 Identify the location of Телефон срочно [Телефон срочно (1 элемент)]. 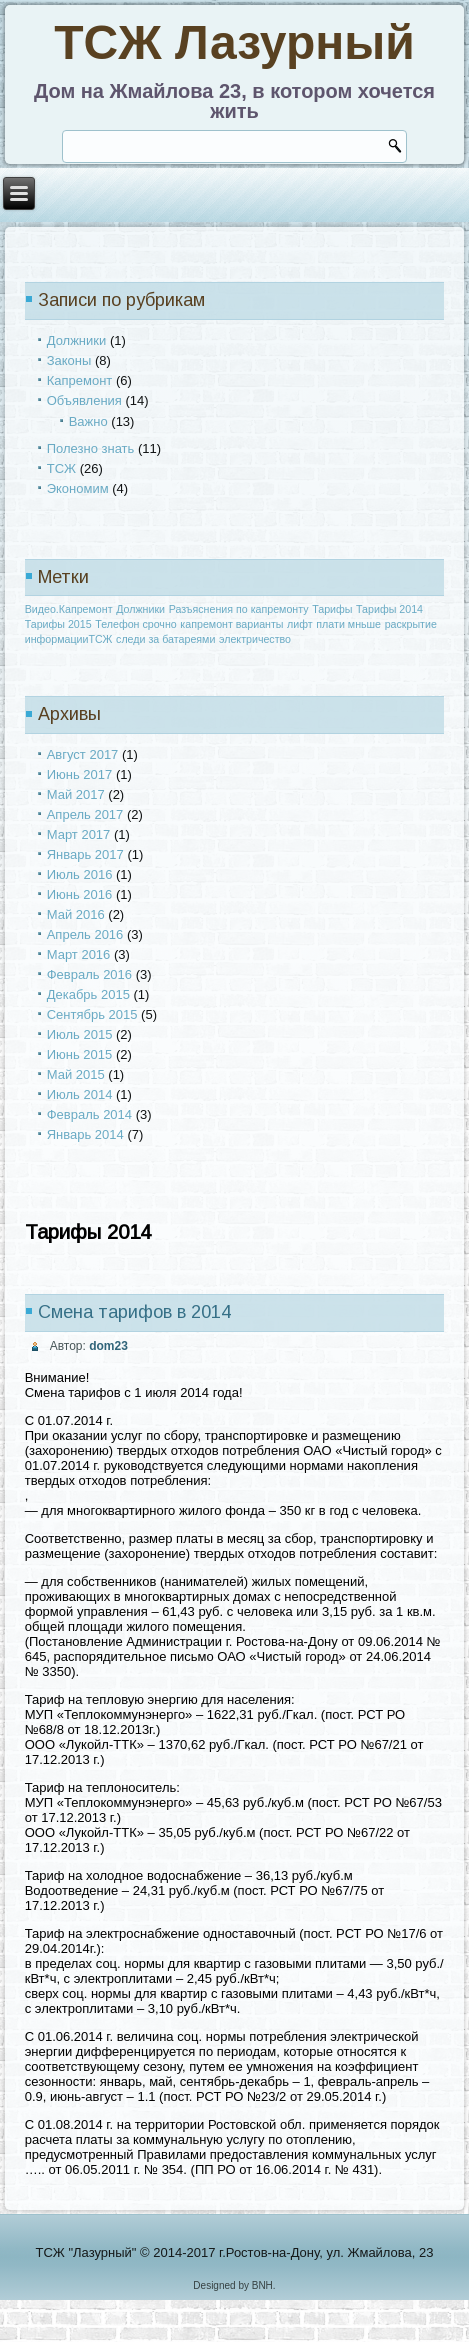
(135, 624).